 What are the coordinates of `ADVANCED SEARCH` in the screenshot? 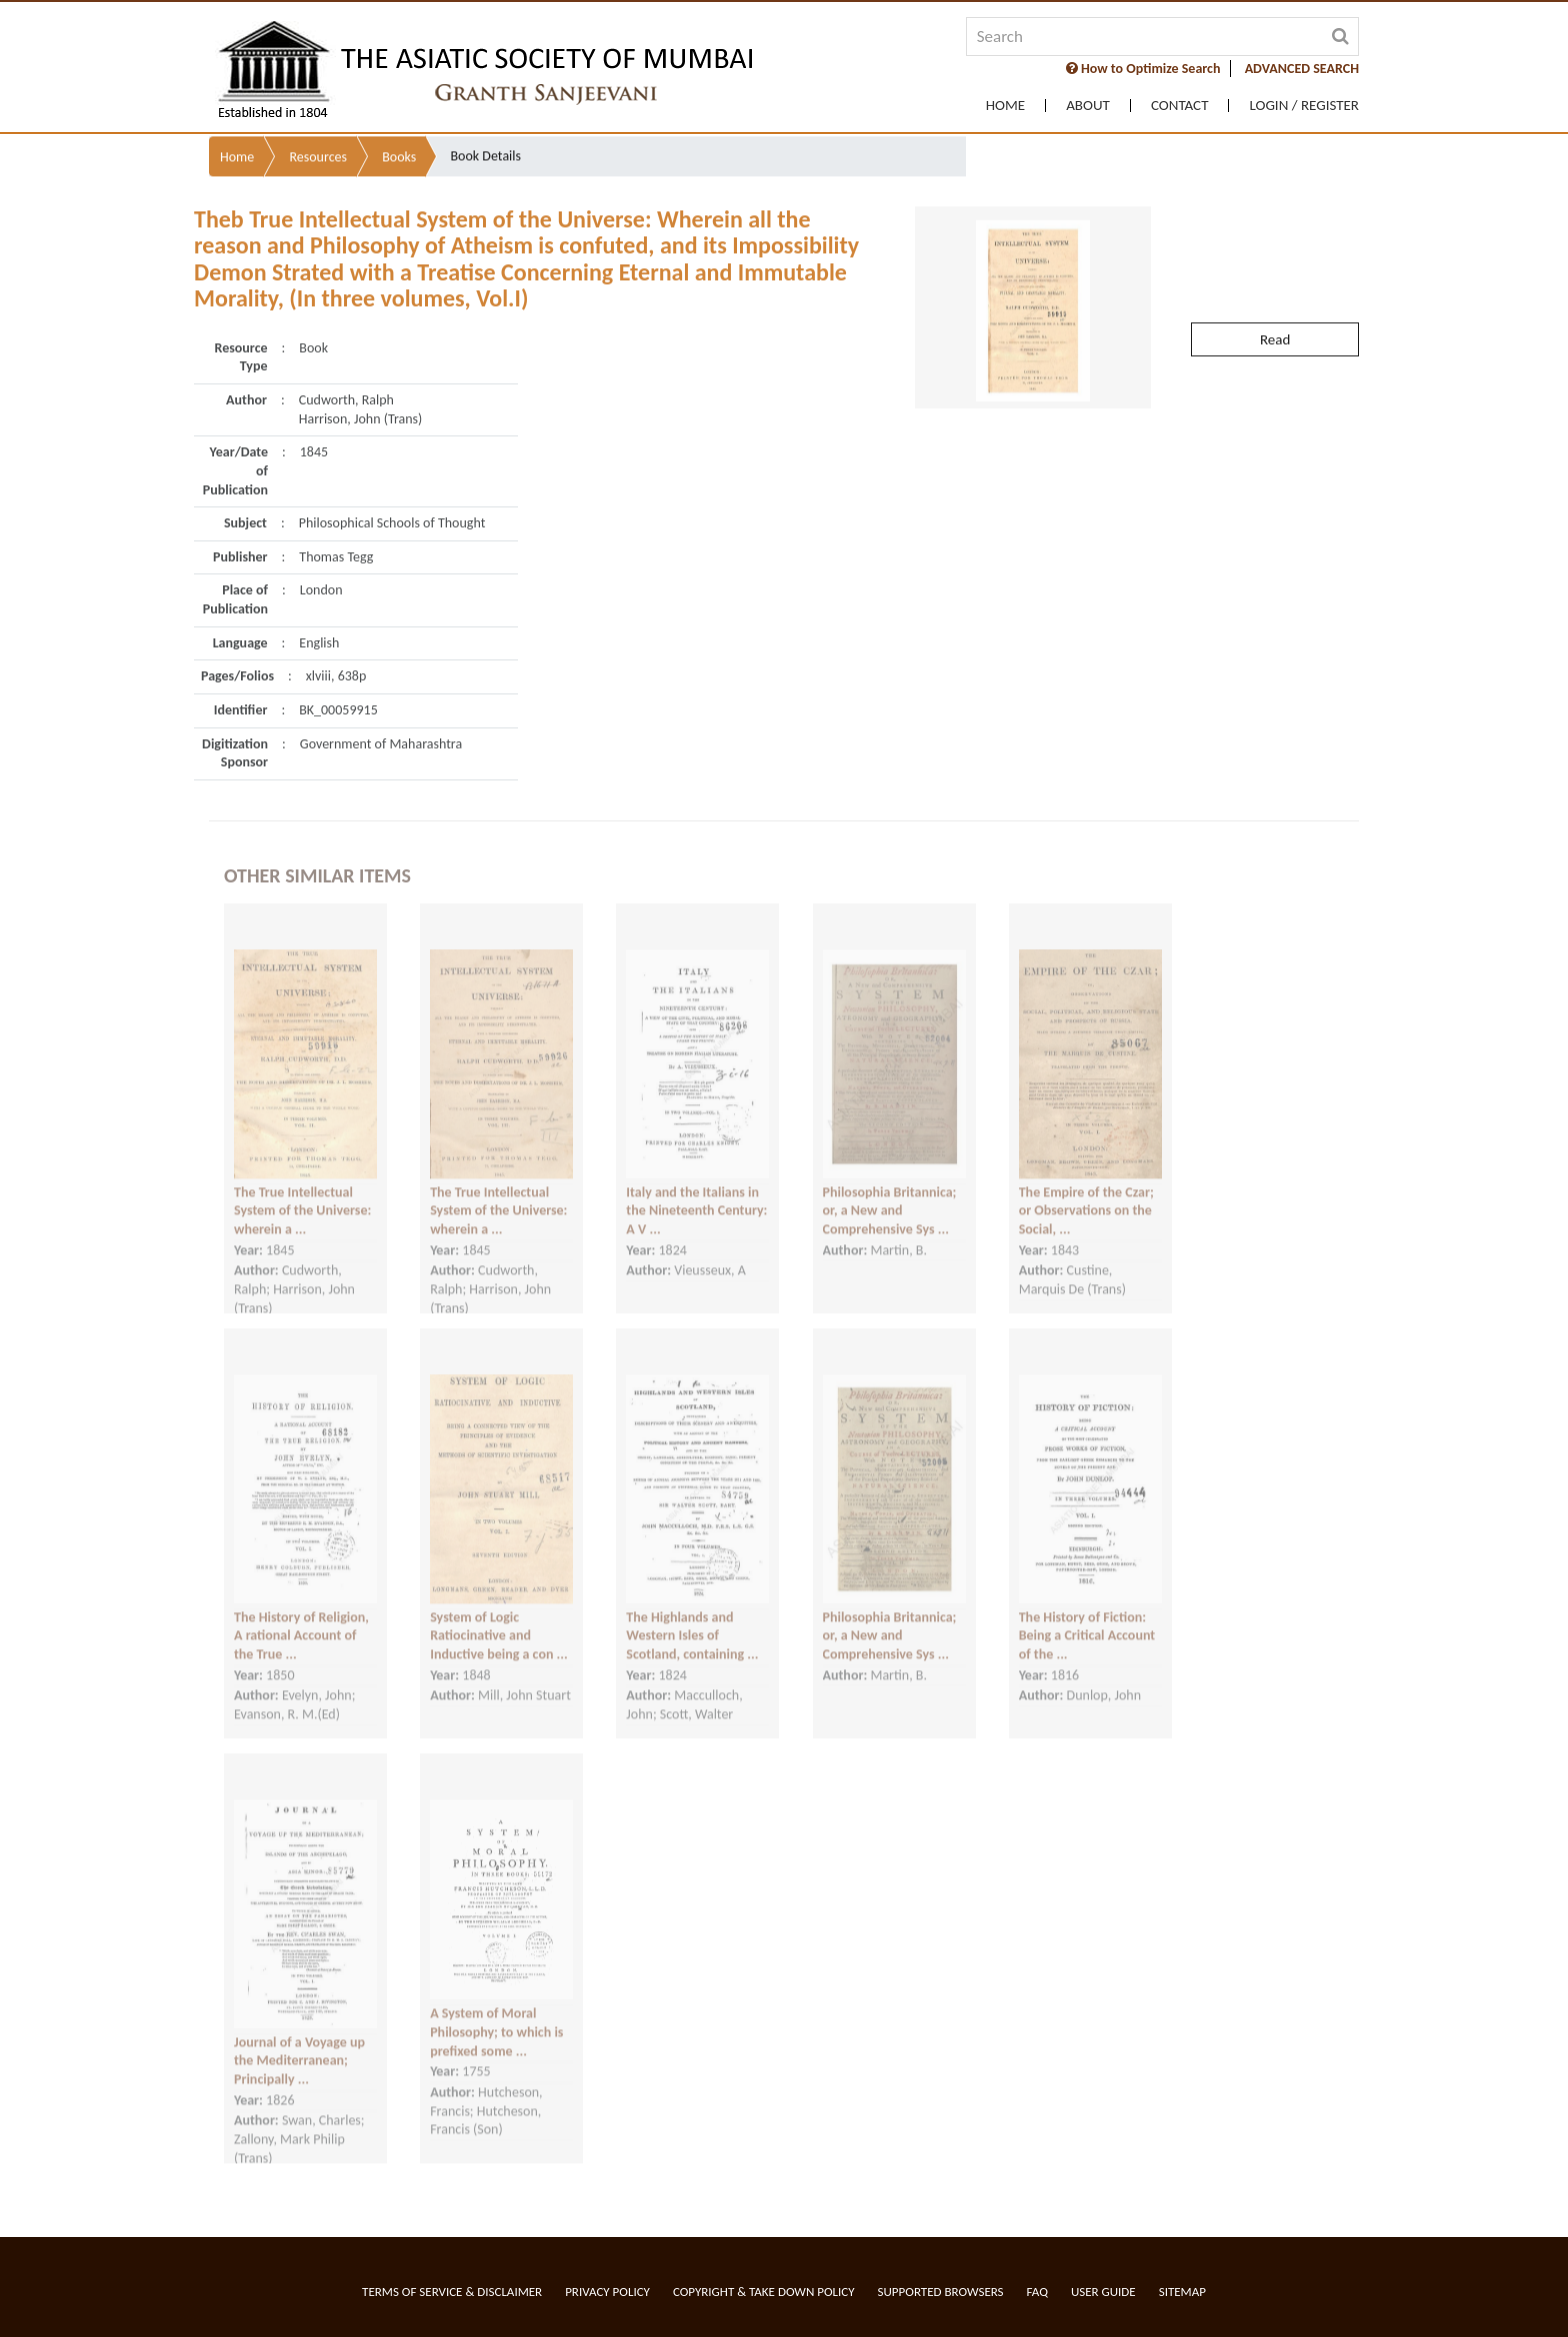 It's located at (1302, 68).